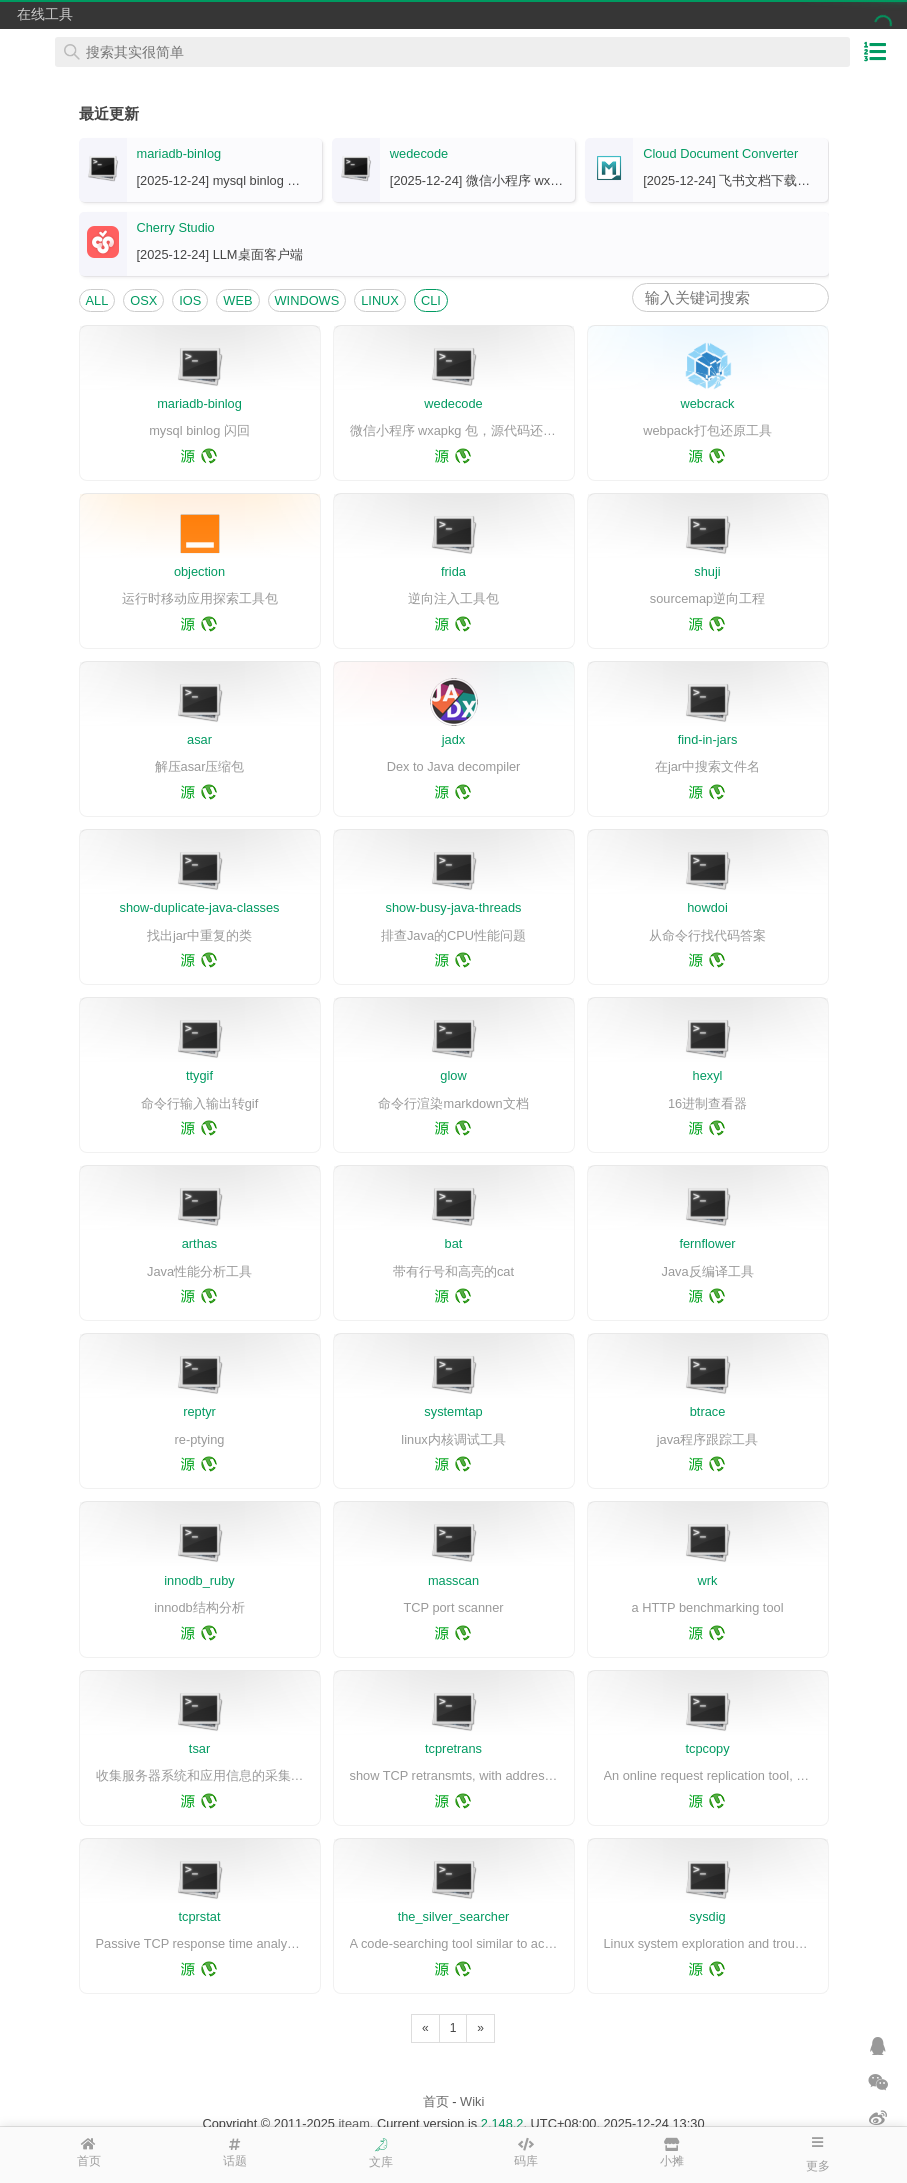  Describe the element at coordinates (436, 2101) in the screenshot. I see `首页` at that location.